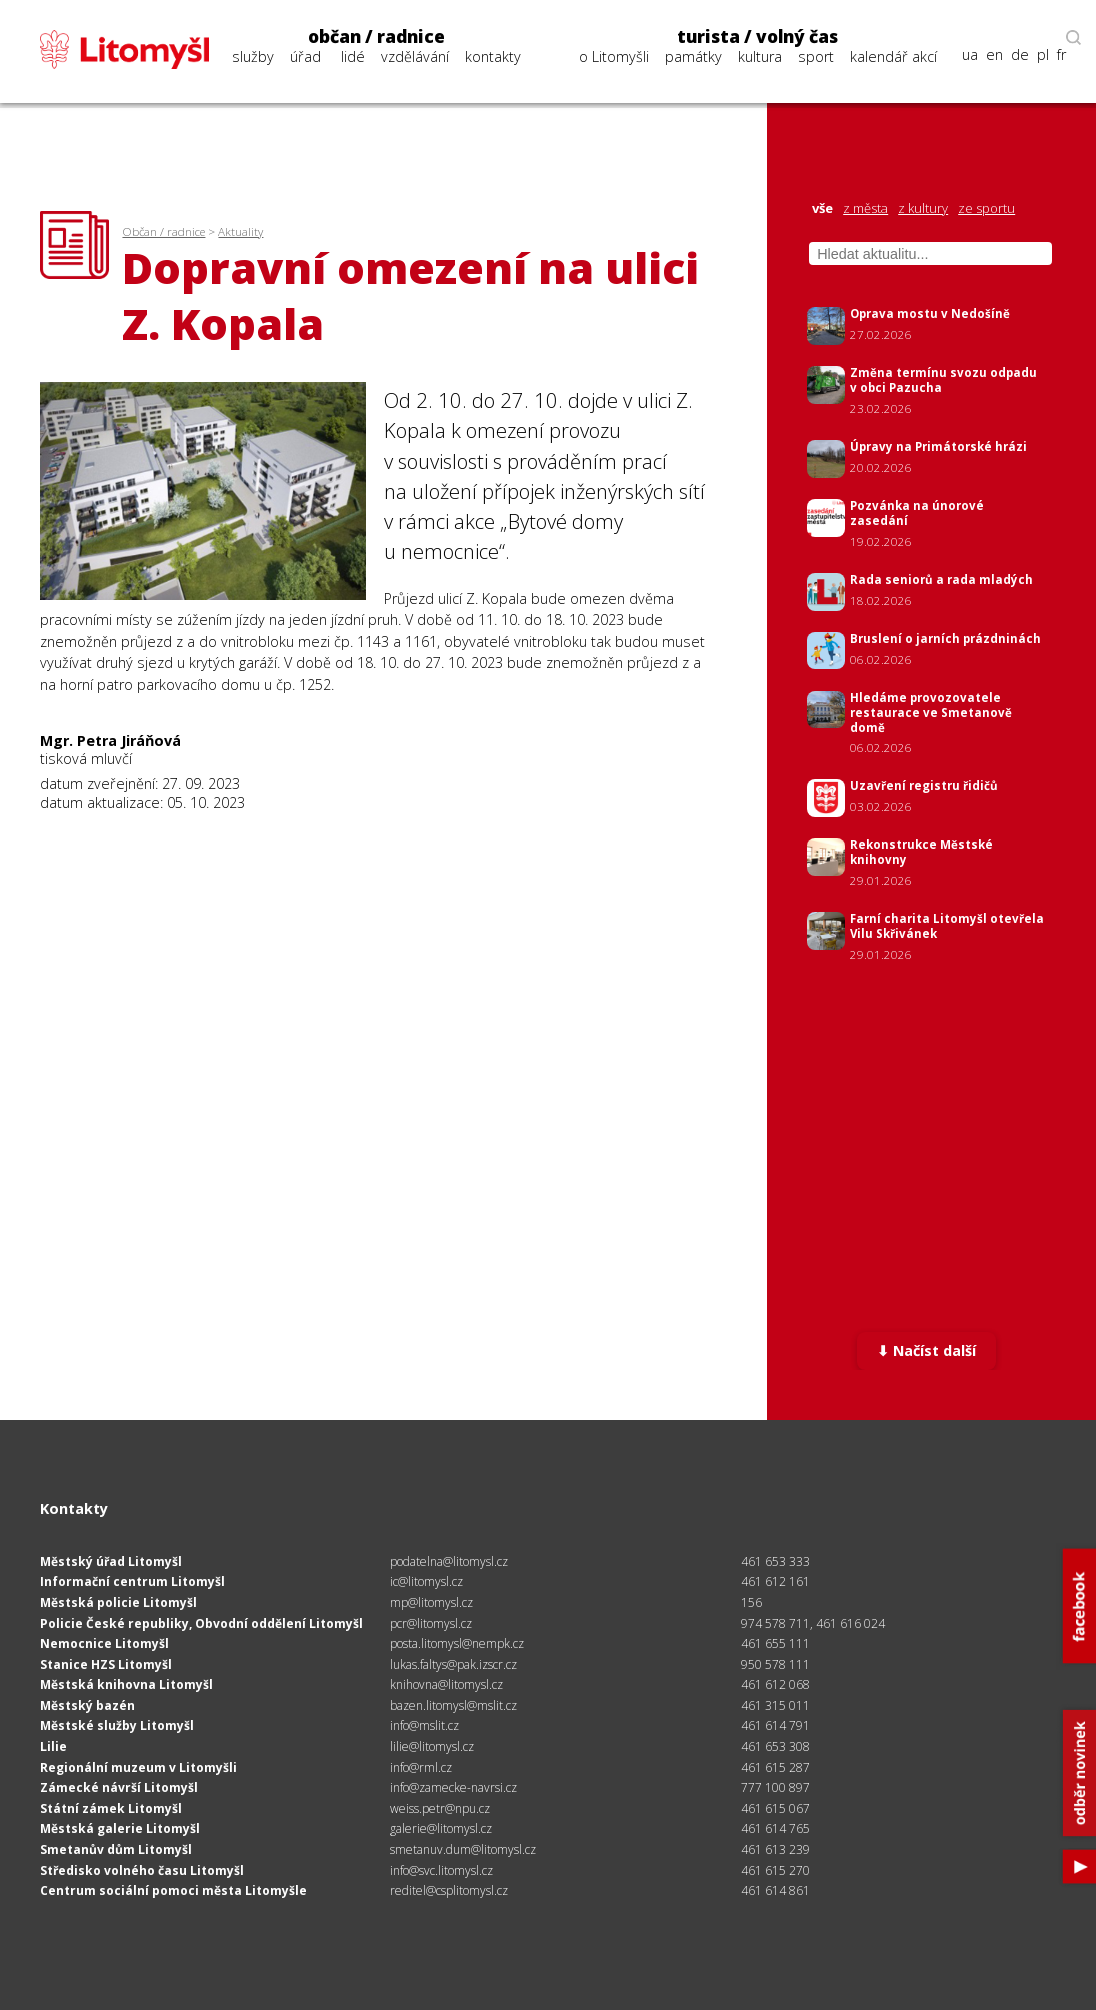 The image size is (1096, 2010). What do you see at coordinates (116, 1849) in the screenshot?
I see `Smetanův dům Litomyšl` at bounding box center [116, 1849].